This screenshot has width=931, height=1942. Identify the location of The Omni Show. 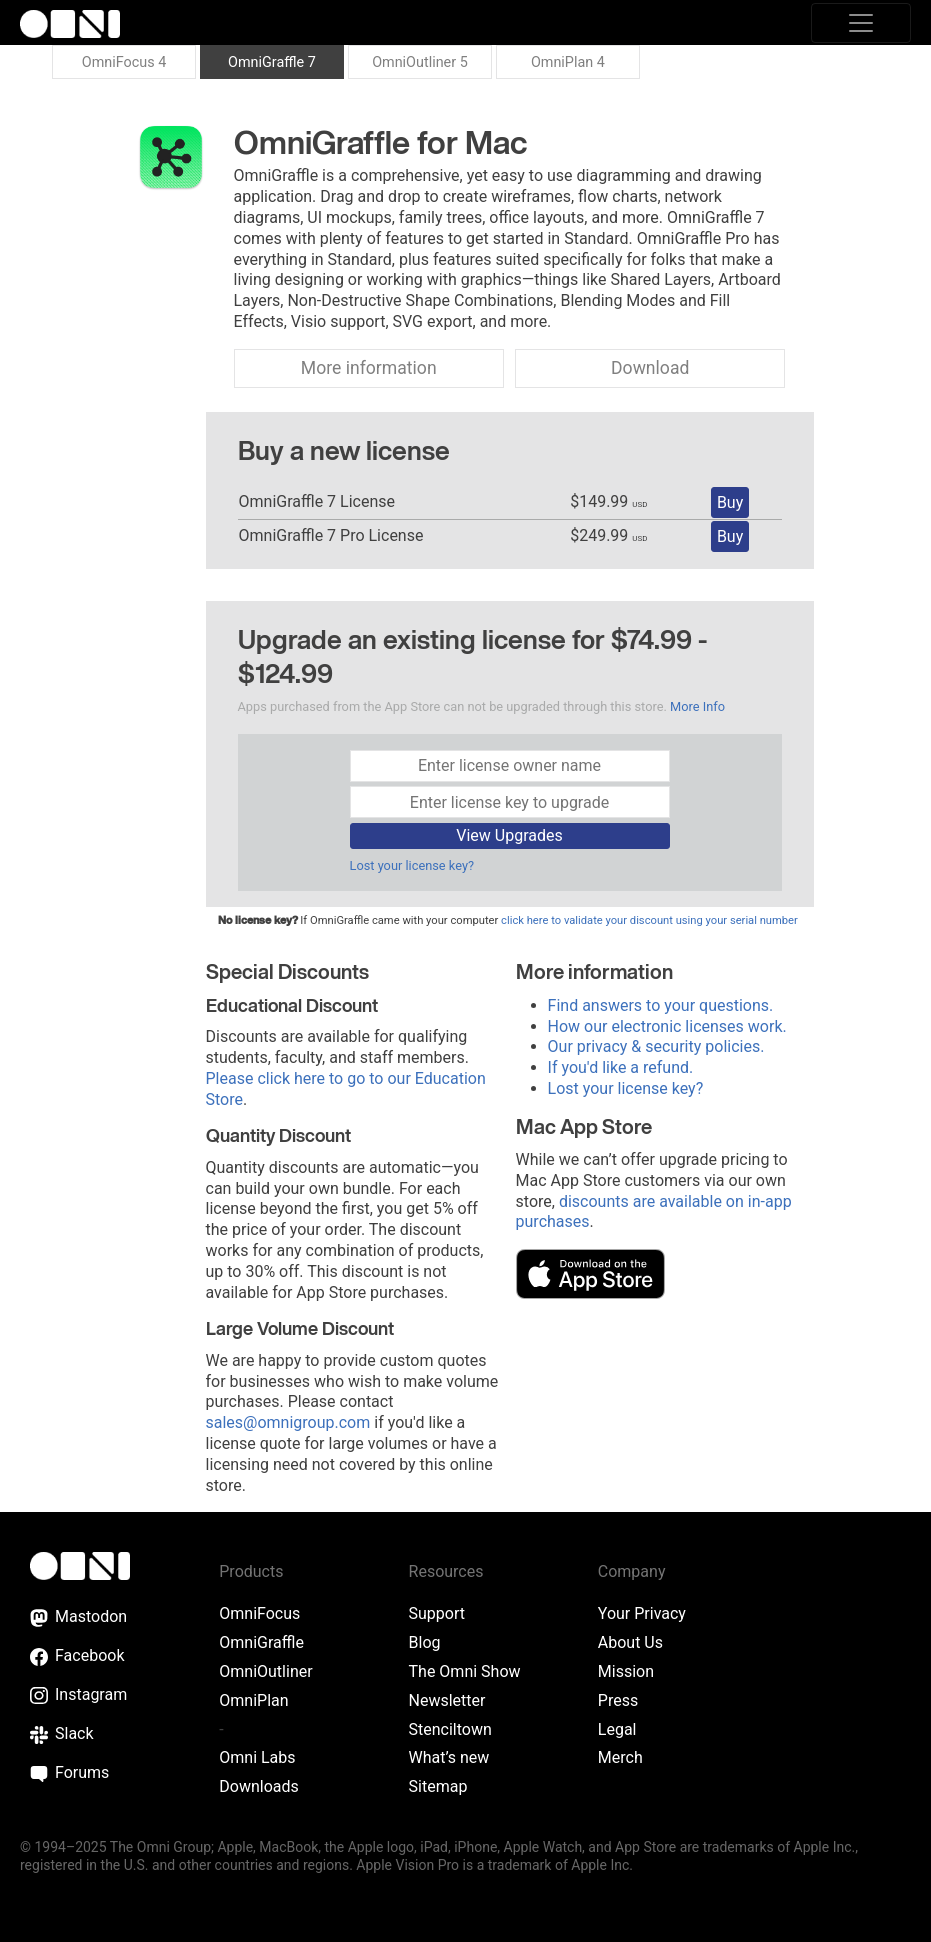
(465, 1671).